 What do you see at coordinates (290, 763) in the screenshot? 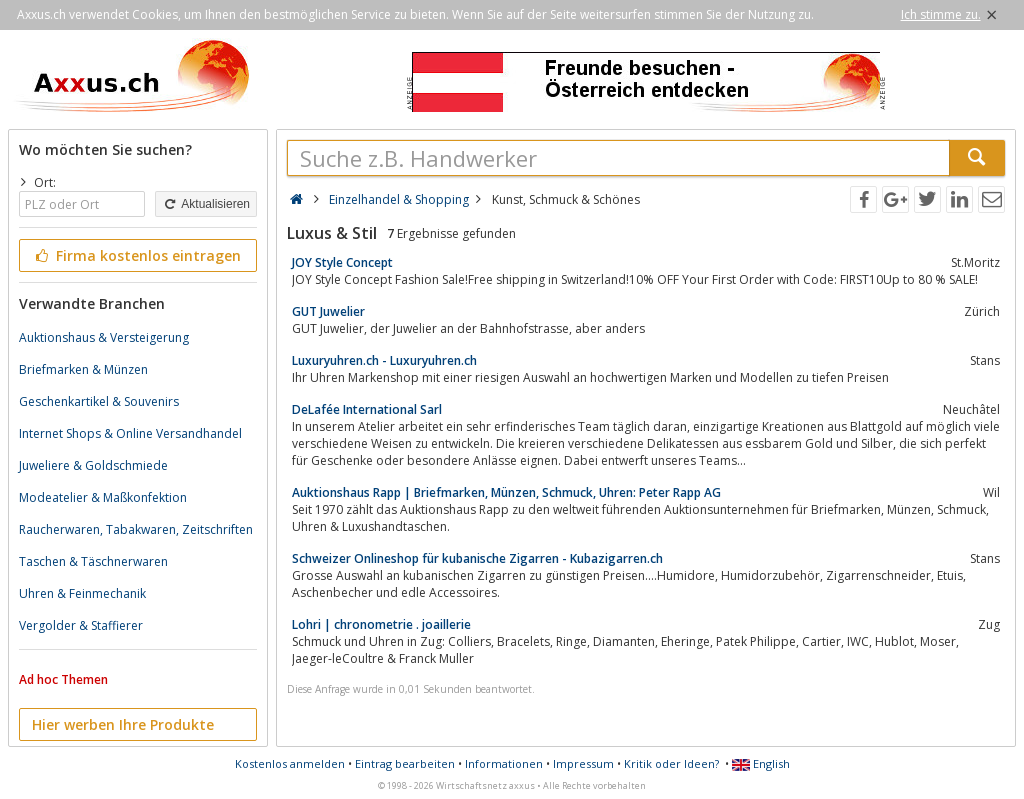
I see `Kostenlos anmelden` at bounding box center [290, 763].